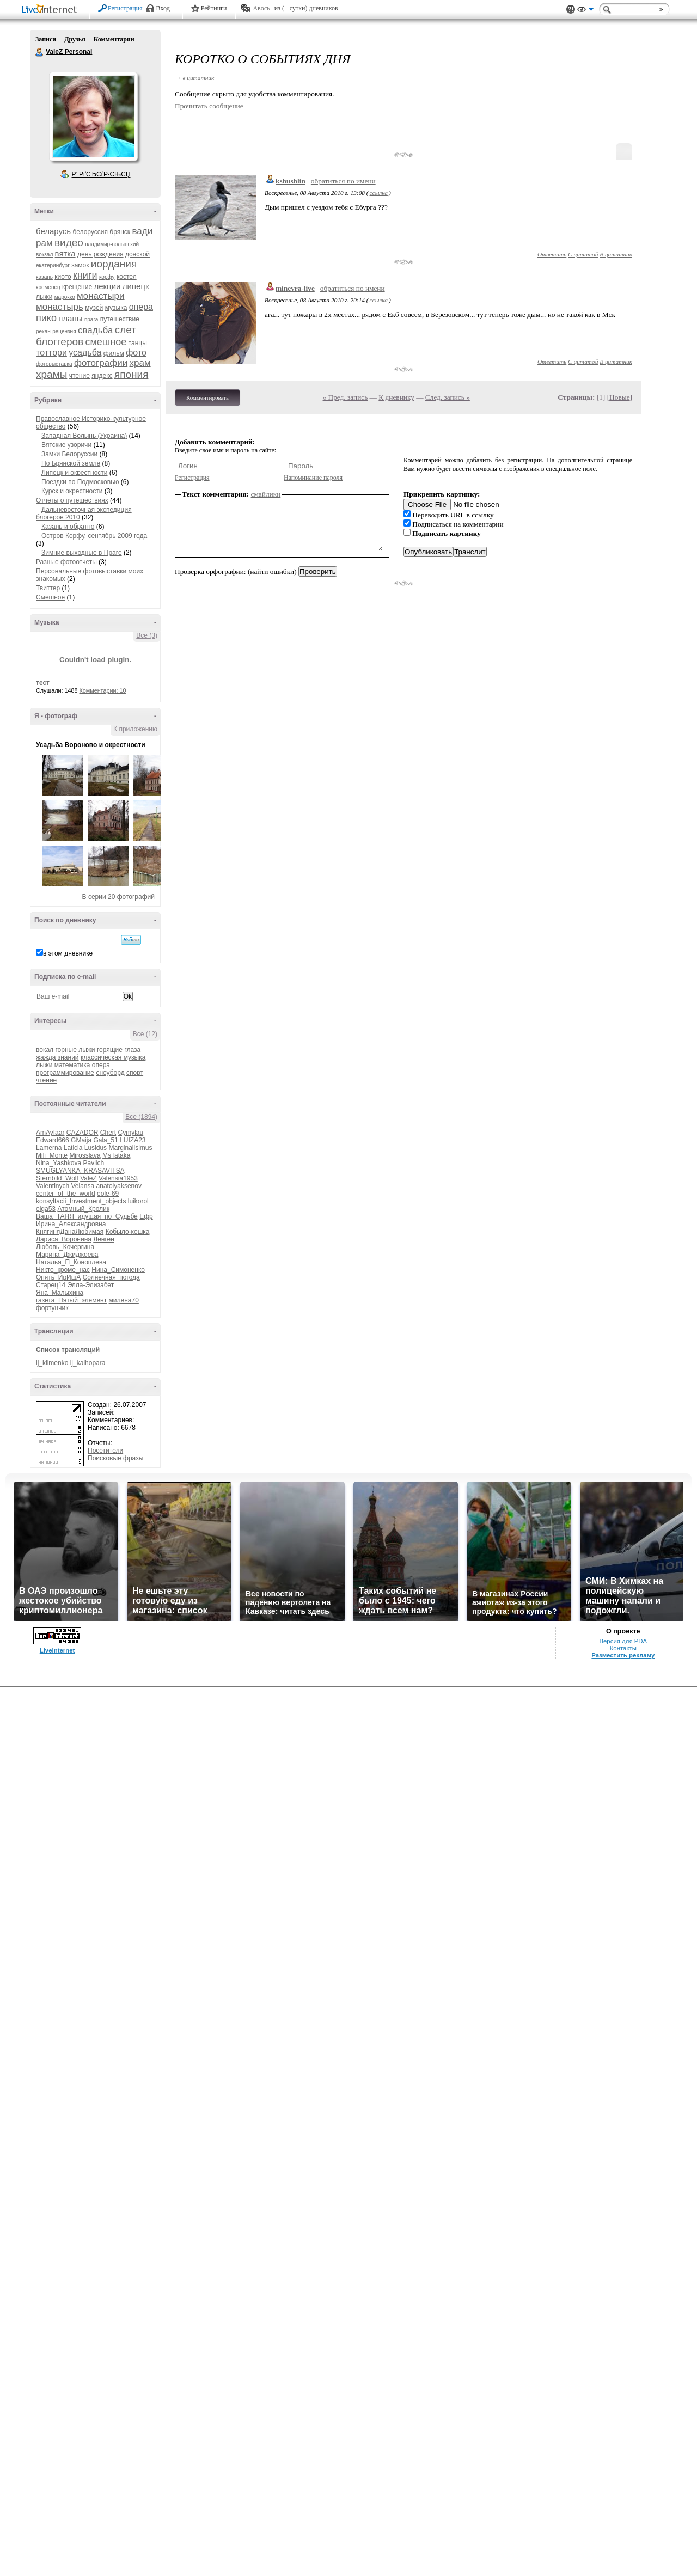 The height and width of the screenshot is (2576, 697). What do you see at coordinates (80, 1170) in the screenshot?
I see `SMUGLYANKA_KRASAVITSA` at bounding box center [80, 1170].